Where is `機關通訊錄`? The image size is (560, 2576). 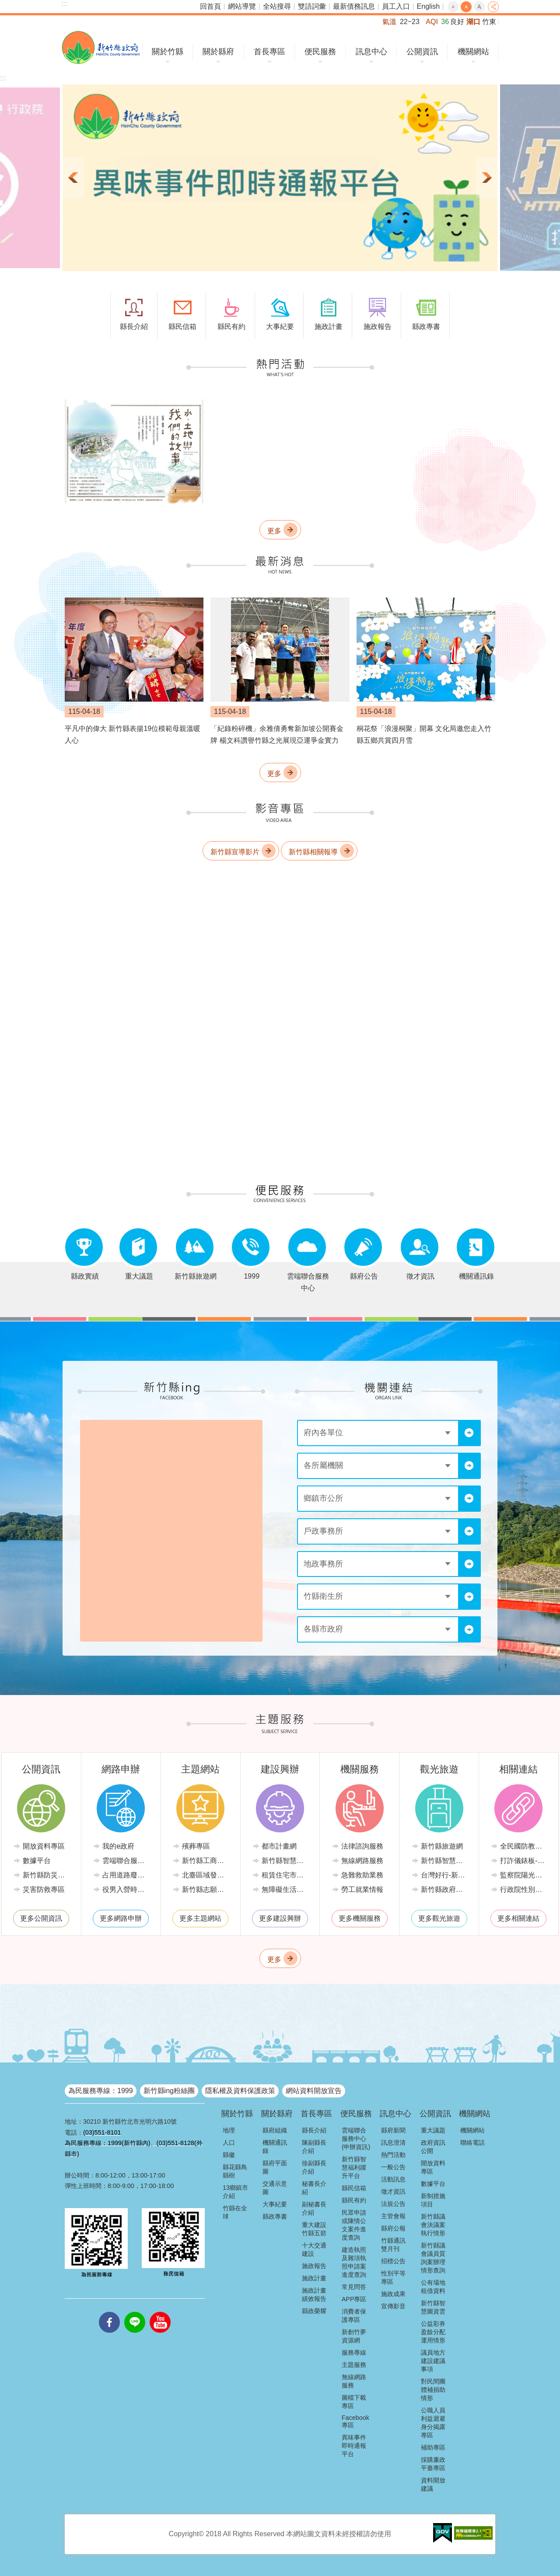 機關通訊錄 is located at coordinates (274, 2146).